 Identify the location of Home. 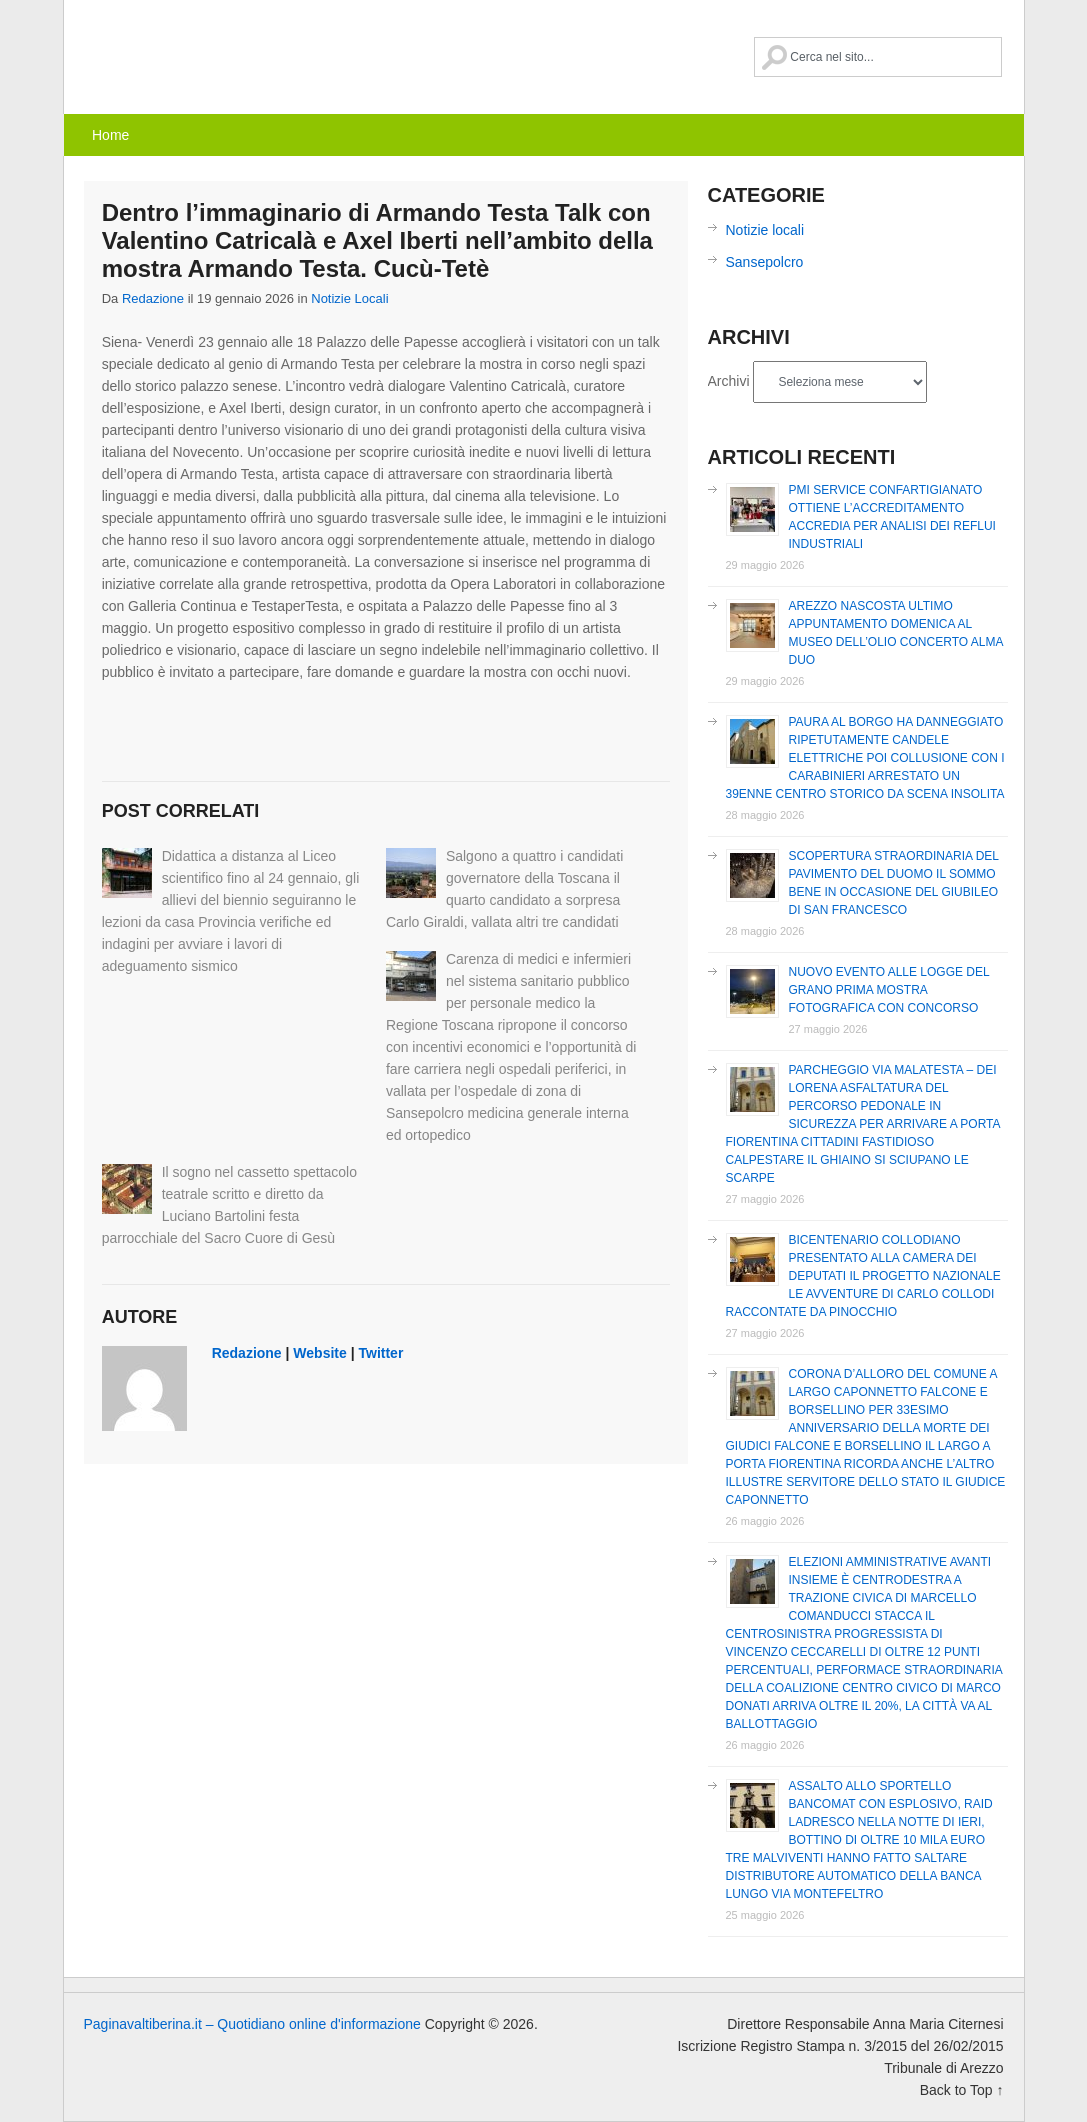
(110, 135).